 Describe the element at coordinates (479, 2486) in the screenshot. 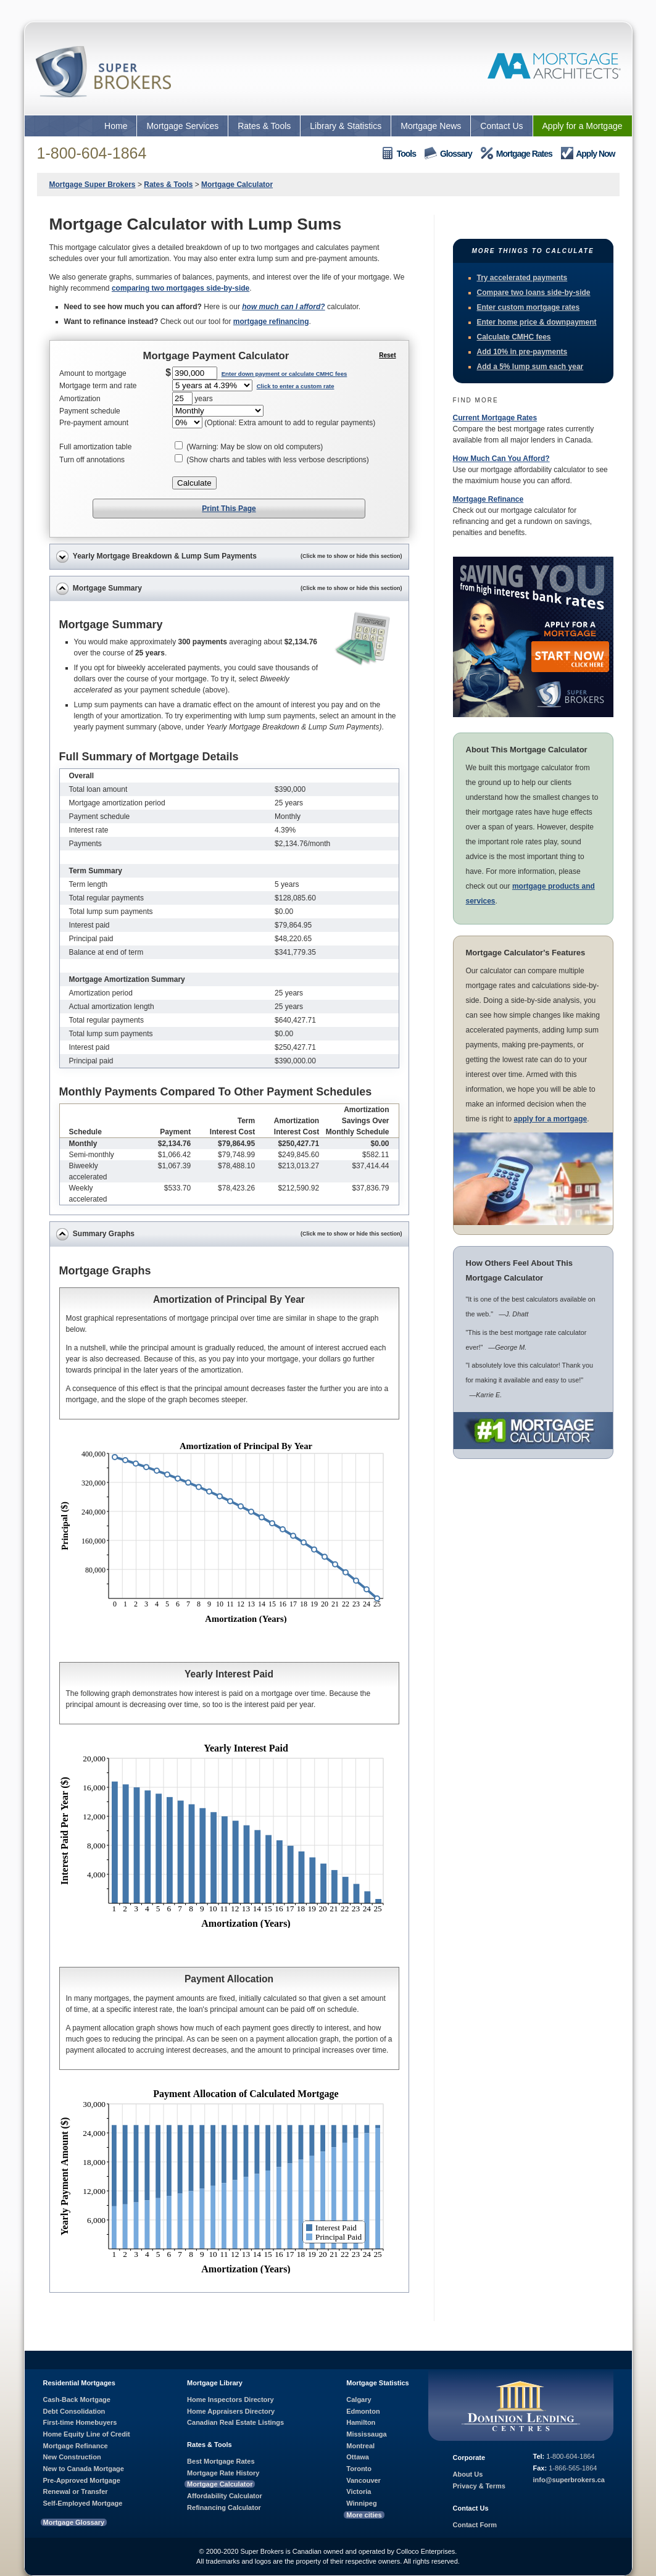

I see `Privacy & Terms` at that location.